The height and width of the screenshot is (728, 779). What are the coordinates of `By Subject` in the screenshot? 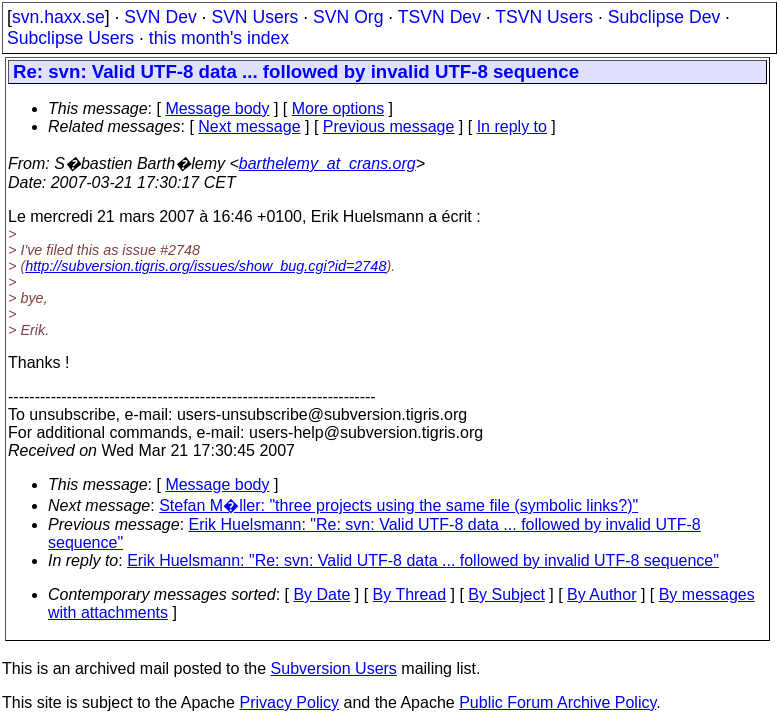 It's located at (506, 594).